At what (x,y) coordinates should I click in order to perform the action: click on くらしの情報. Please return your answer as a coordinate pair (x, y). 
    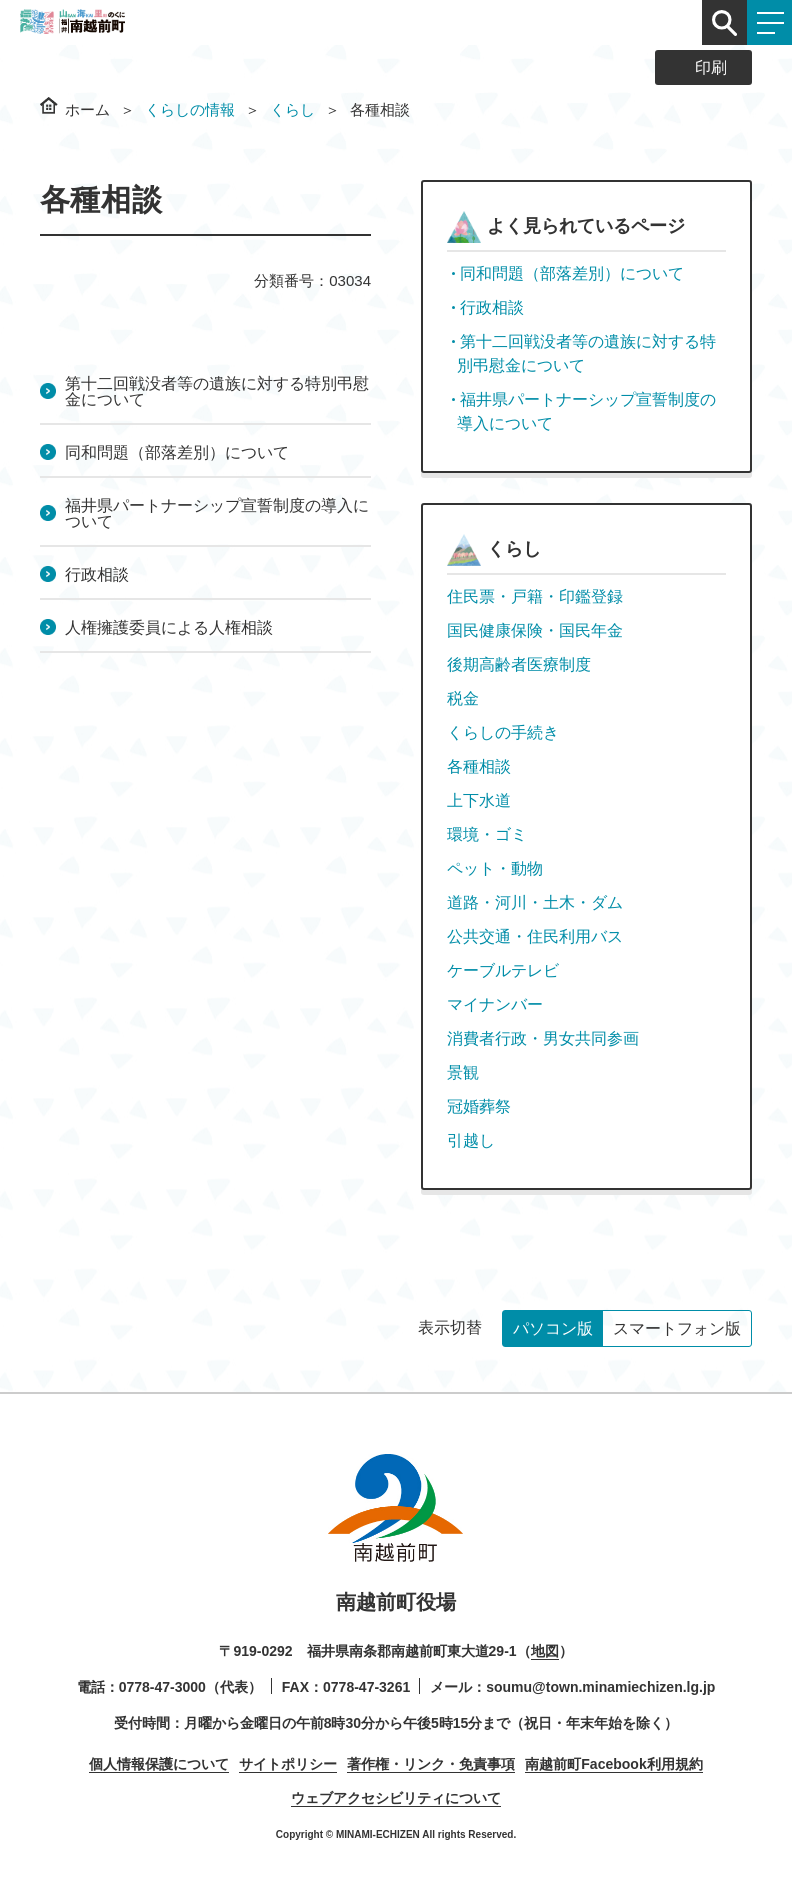
    Looking at the image, I should click on (190, 109).